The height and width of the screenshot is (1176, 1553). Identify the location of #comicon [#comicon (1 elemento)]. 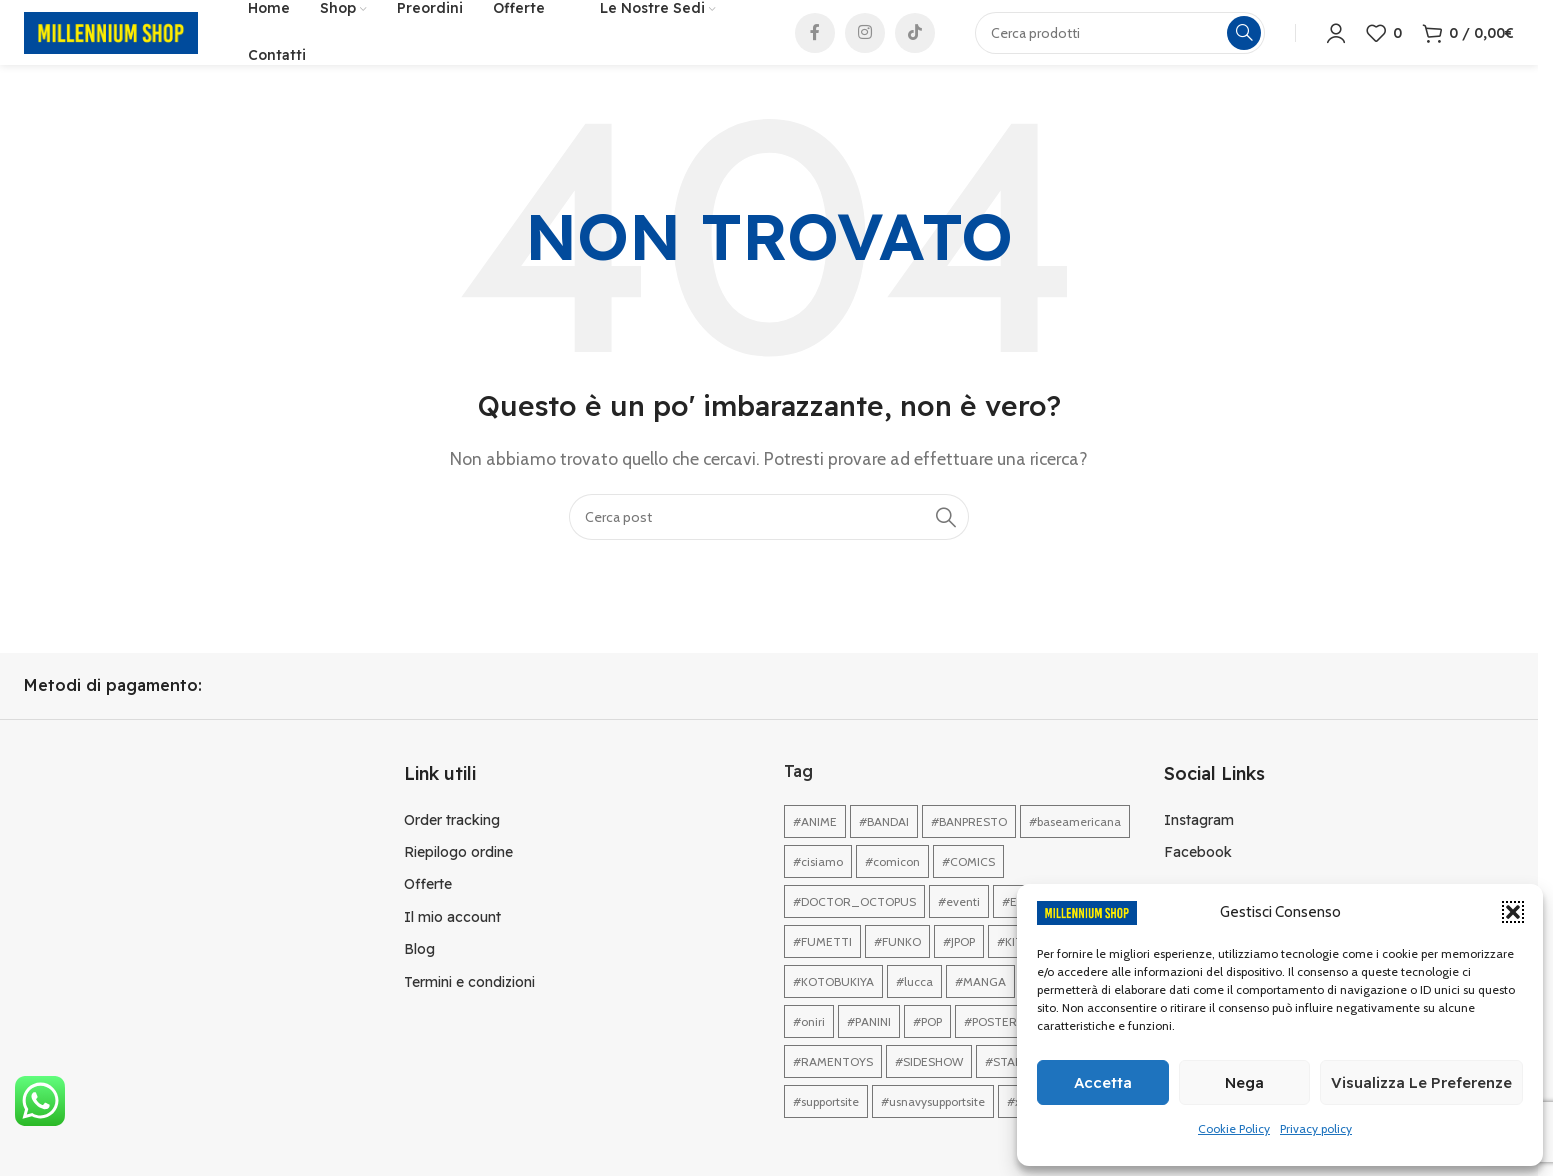
(892, 886).